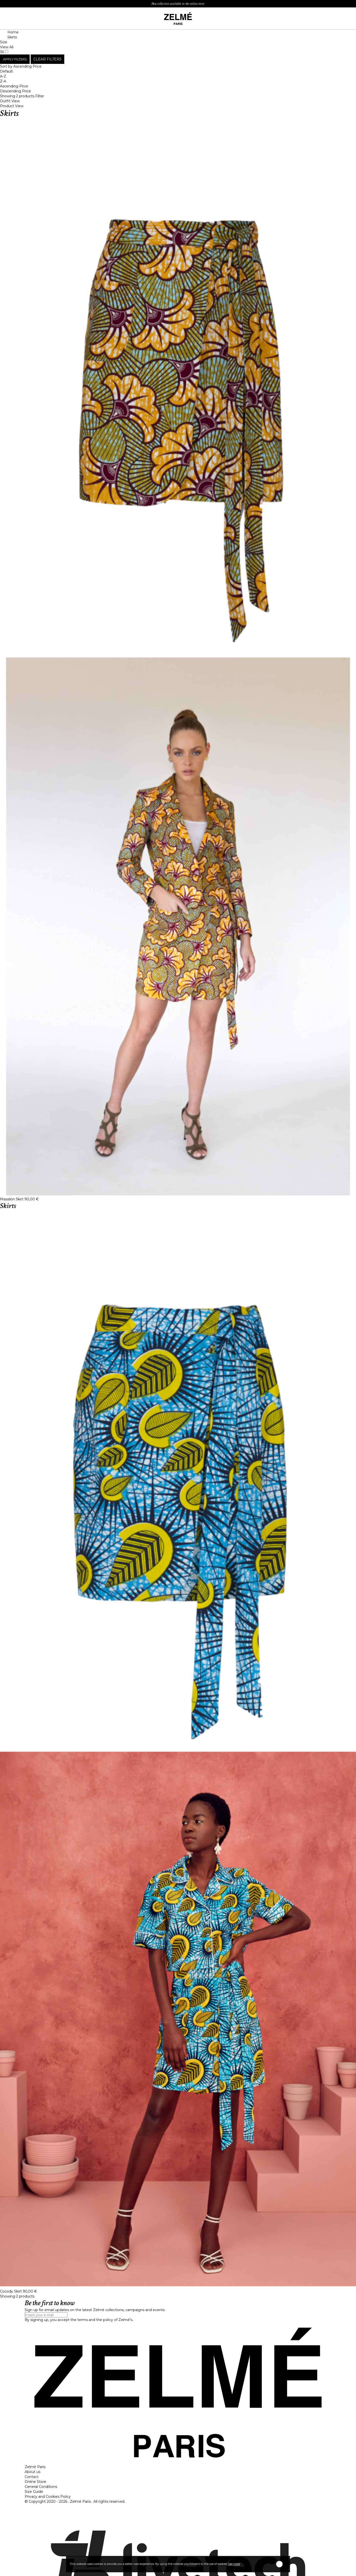 Image resolution: width=356 pixels, height=2576 pixels. Describe the element at coordinates (46, 2314) in the screenshot. I see `[Email Address]` at that location.